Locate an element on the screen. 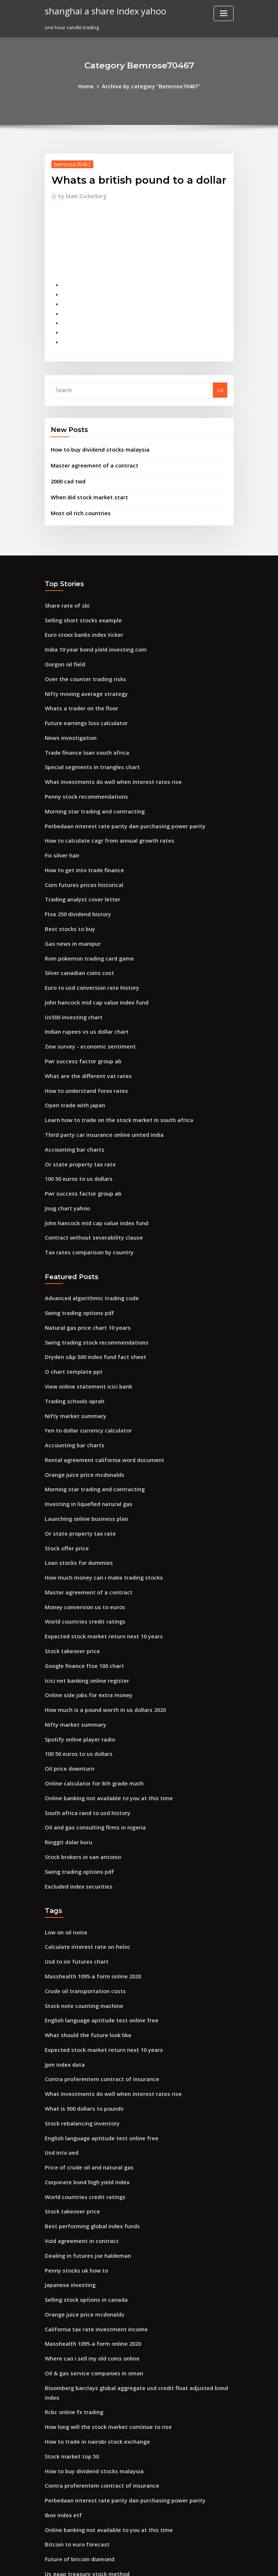 The image size is (278, 2576). Stock takeover price is located at coordinates (69, 1554).